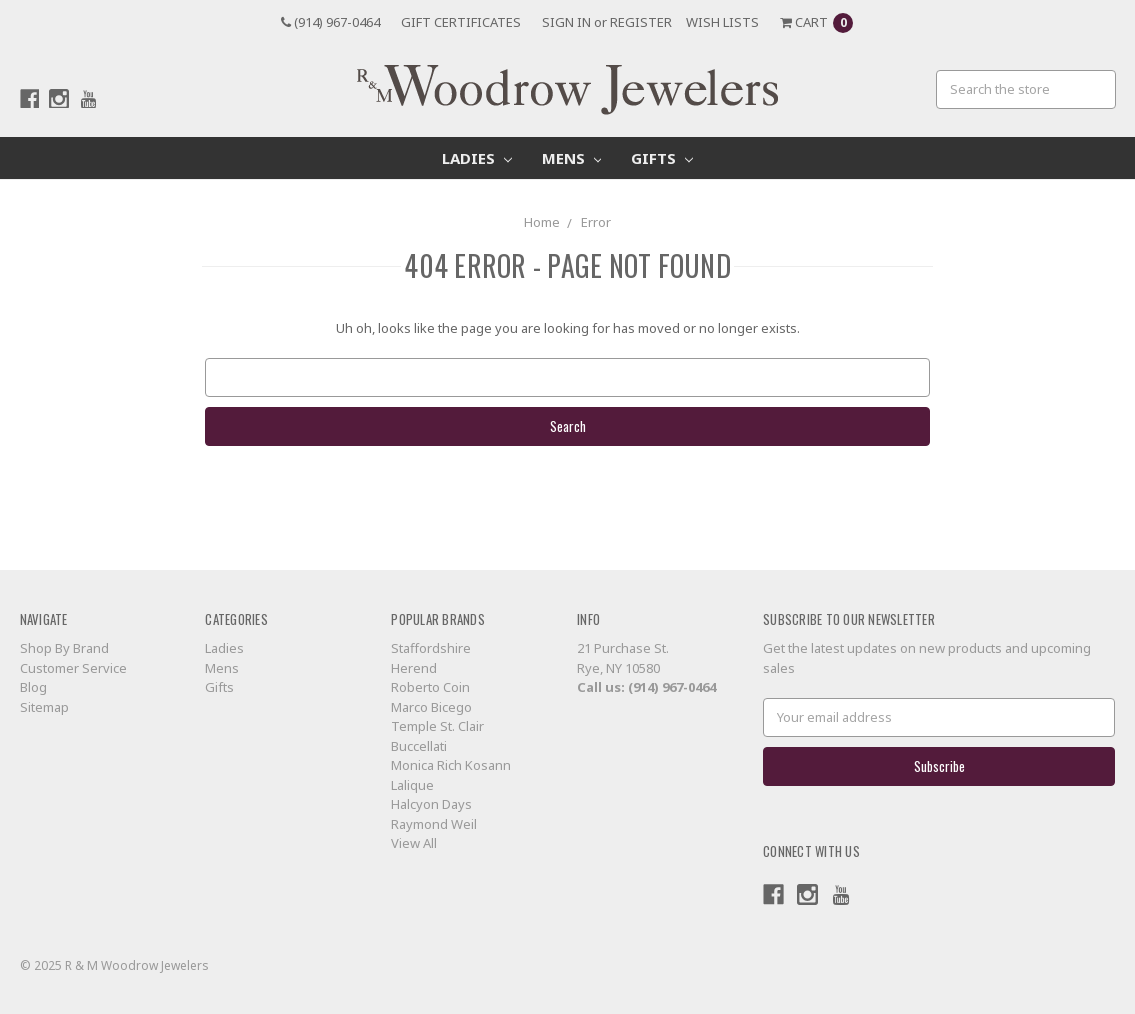 The image size is (1135, 1014). I want to click on Halcyon Days, so click(431, 804).